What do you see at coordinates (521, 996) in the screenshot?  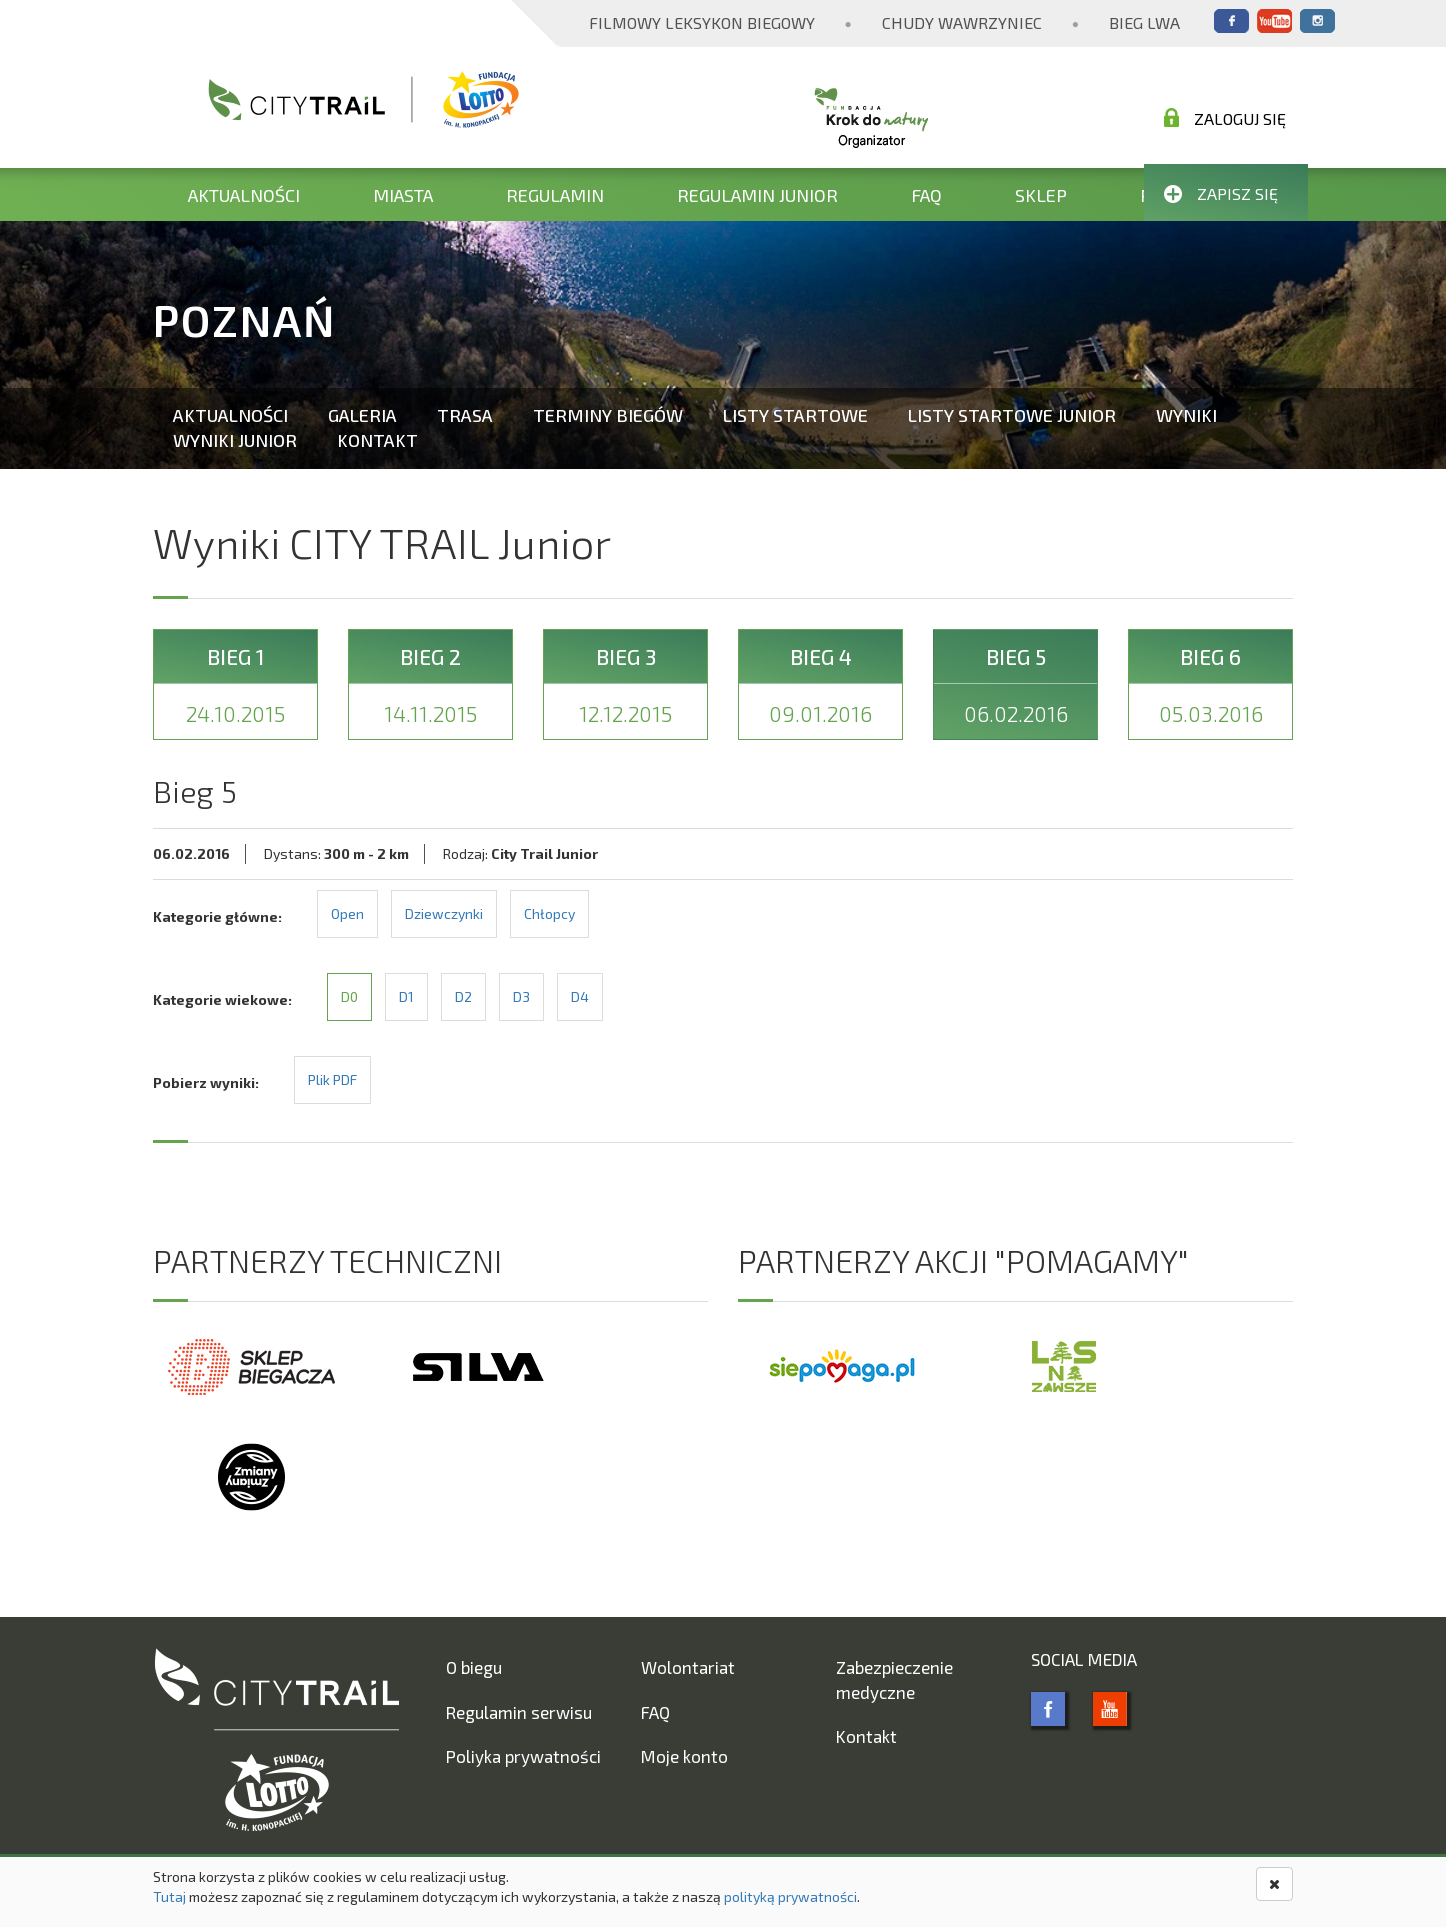 I see `D3` at bounding box center [521, 996].